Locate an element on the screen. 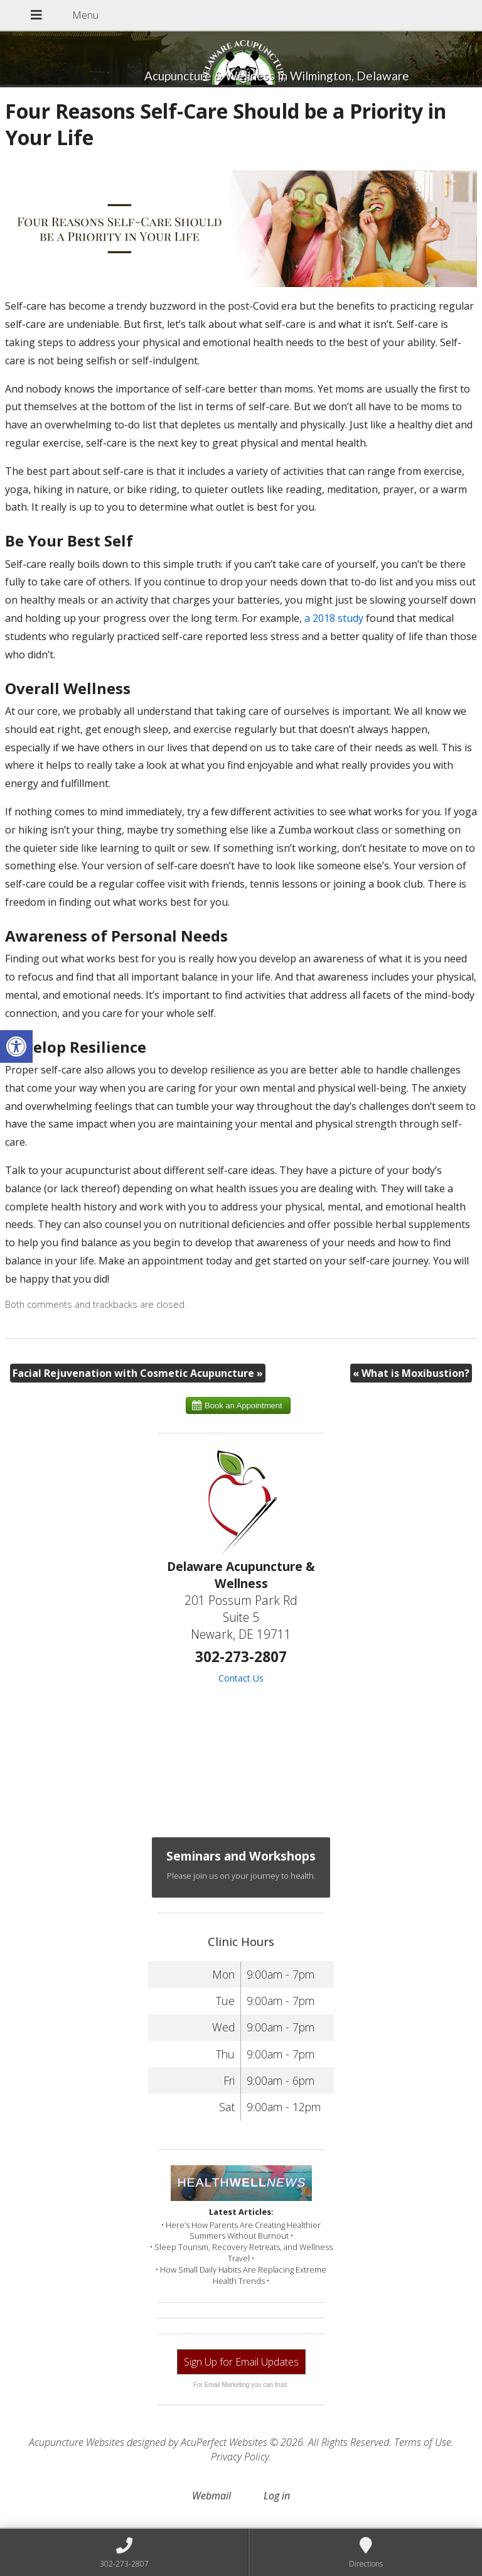  What is Moxibustion? is located at coordinates (411, 1373).